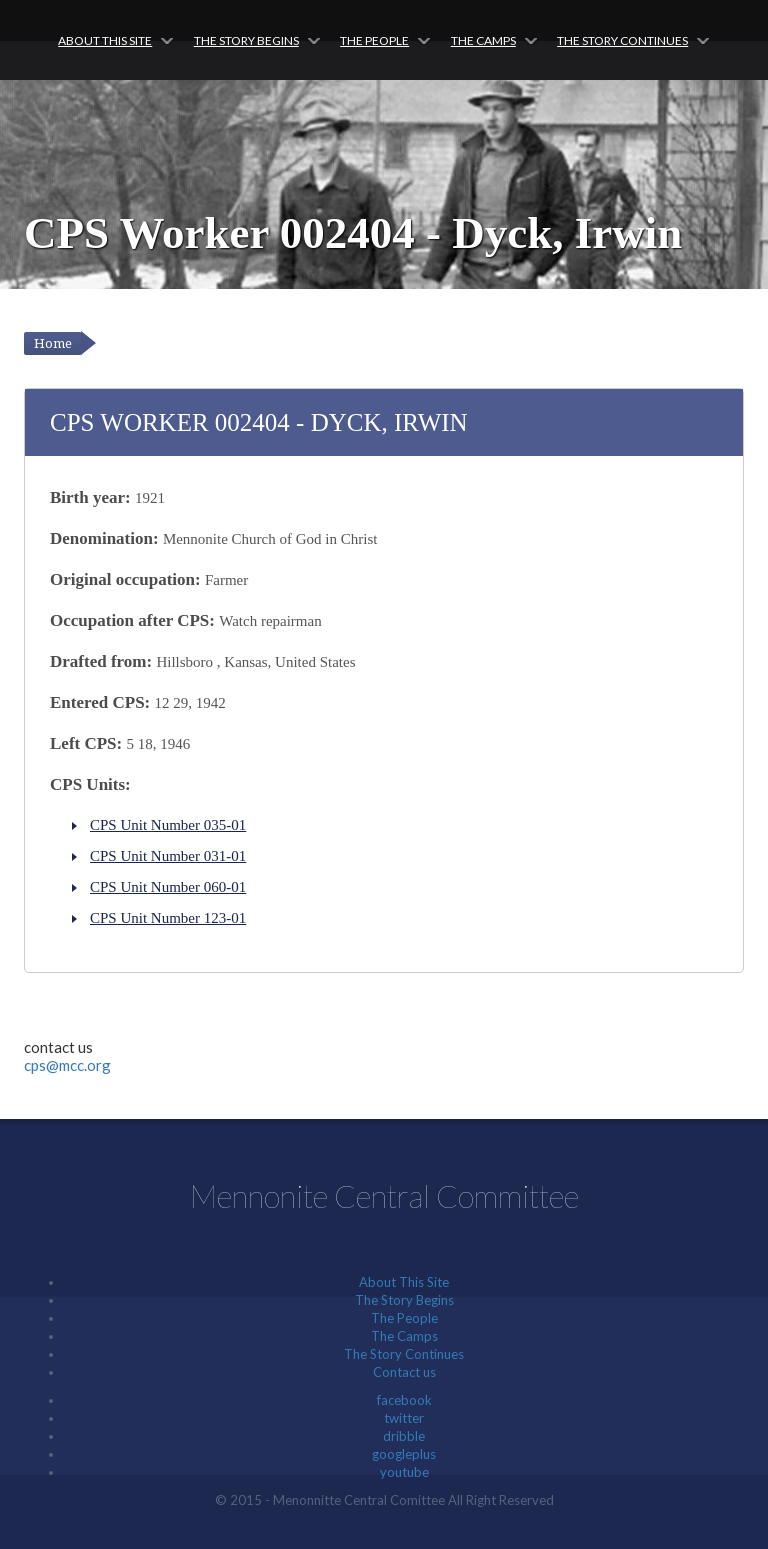 This screenshot has height=1549, width=768. I want to click on CPS Unit Number 060-01, so click(168, 887).